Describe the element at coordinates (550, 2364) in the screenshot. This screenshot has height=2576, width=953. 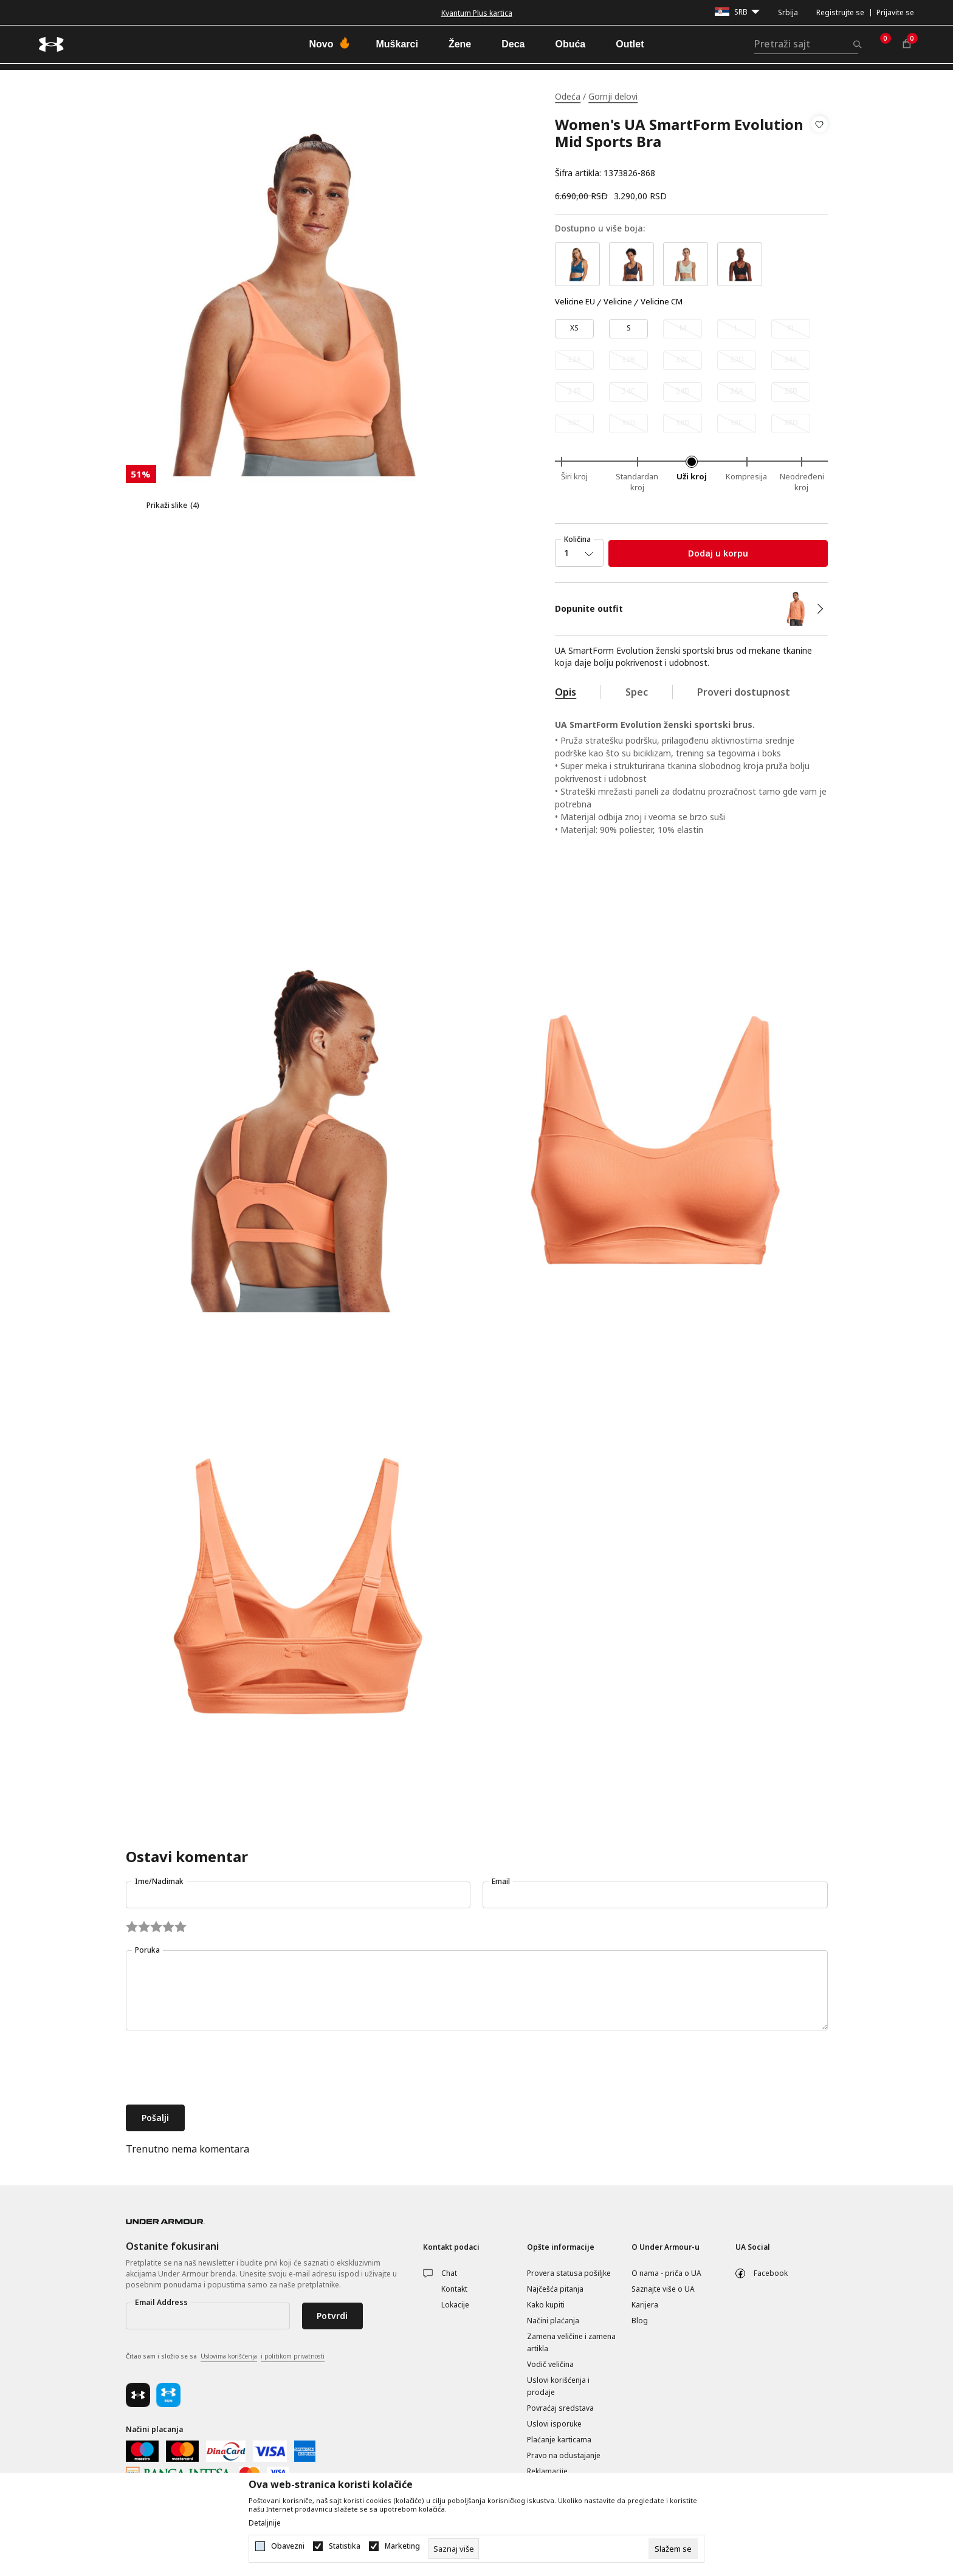
I see `Vodič veličina` at that location.